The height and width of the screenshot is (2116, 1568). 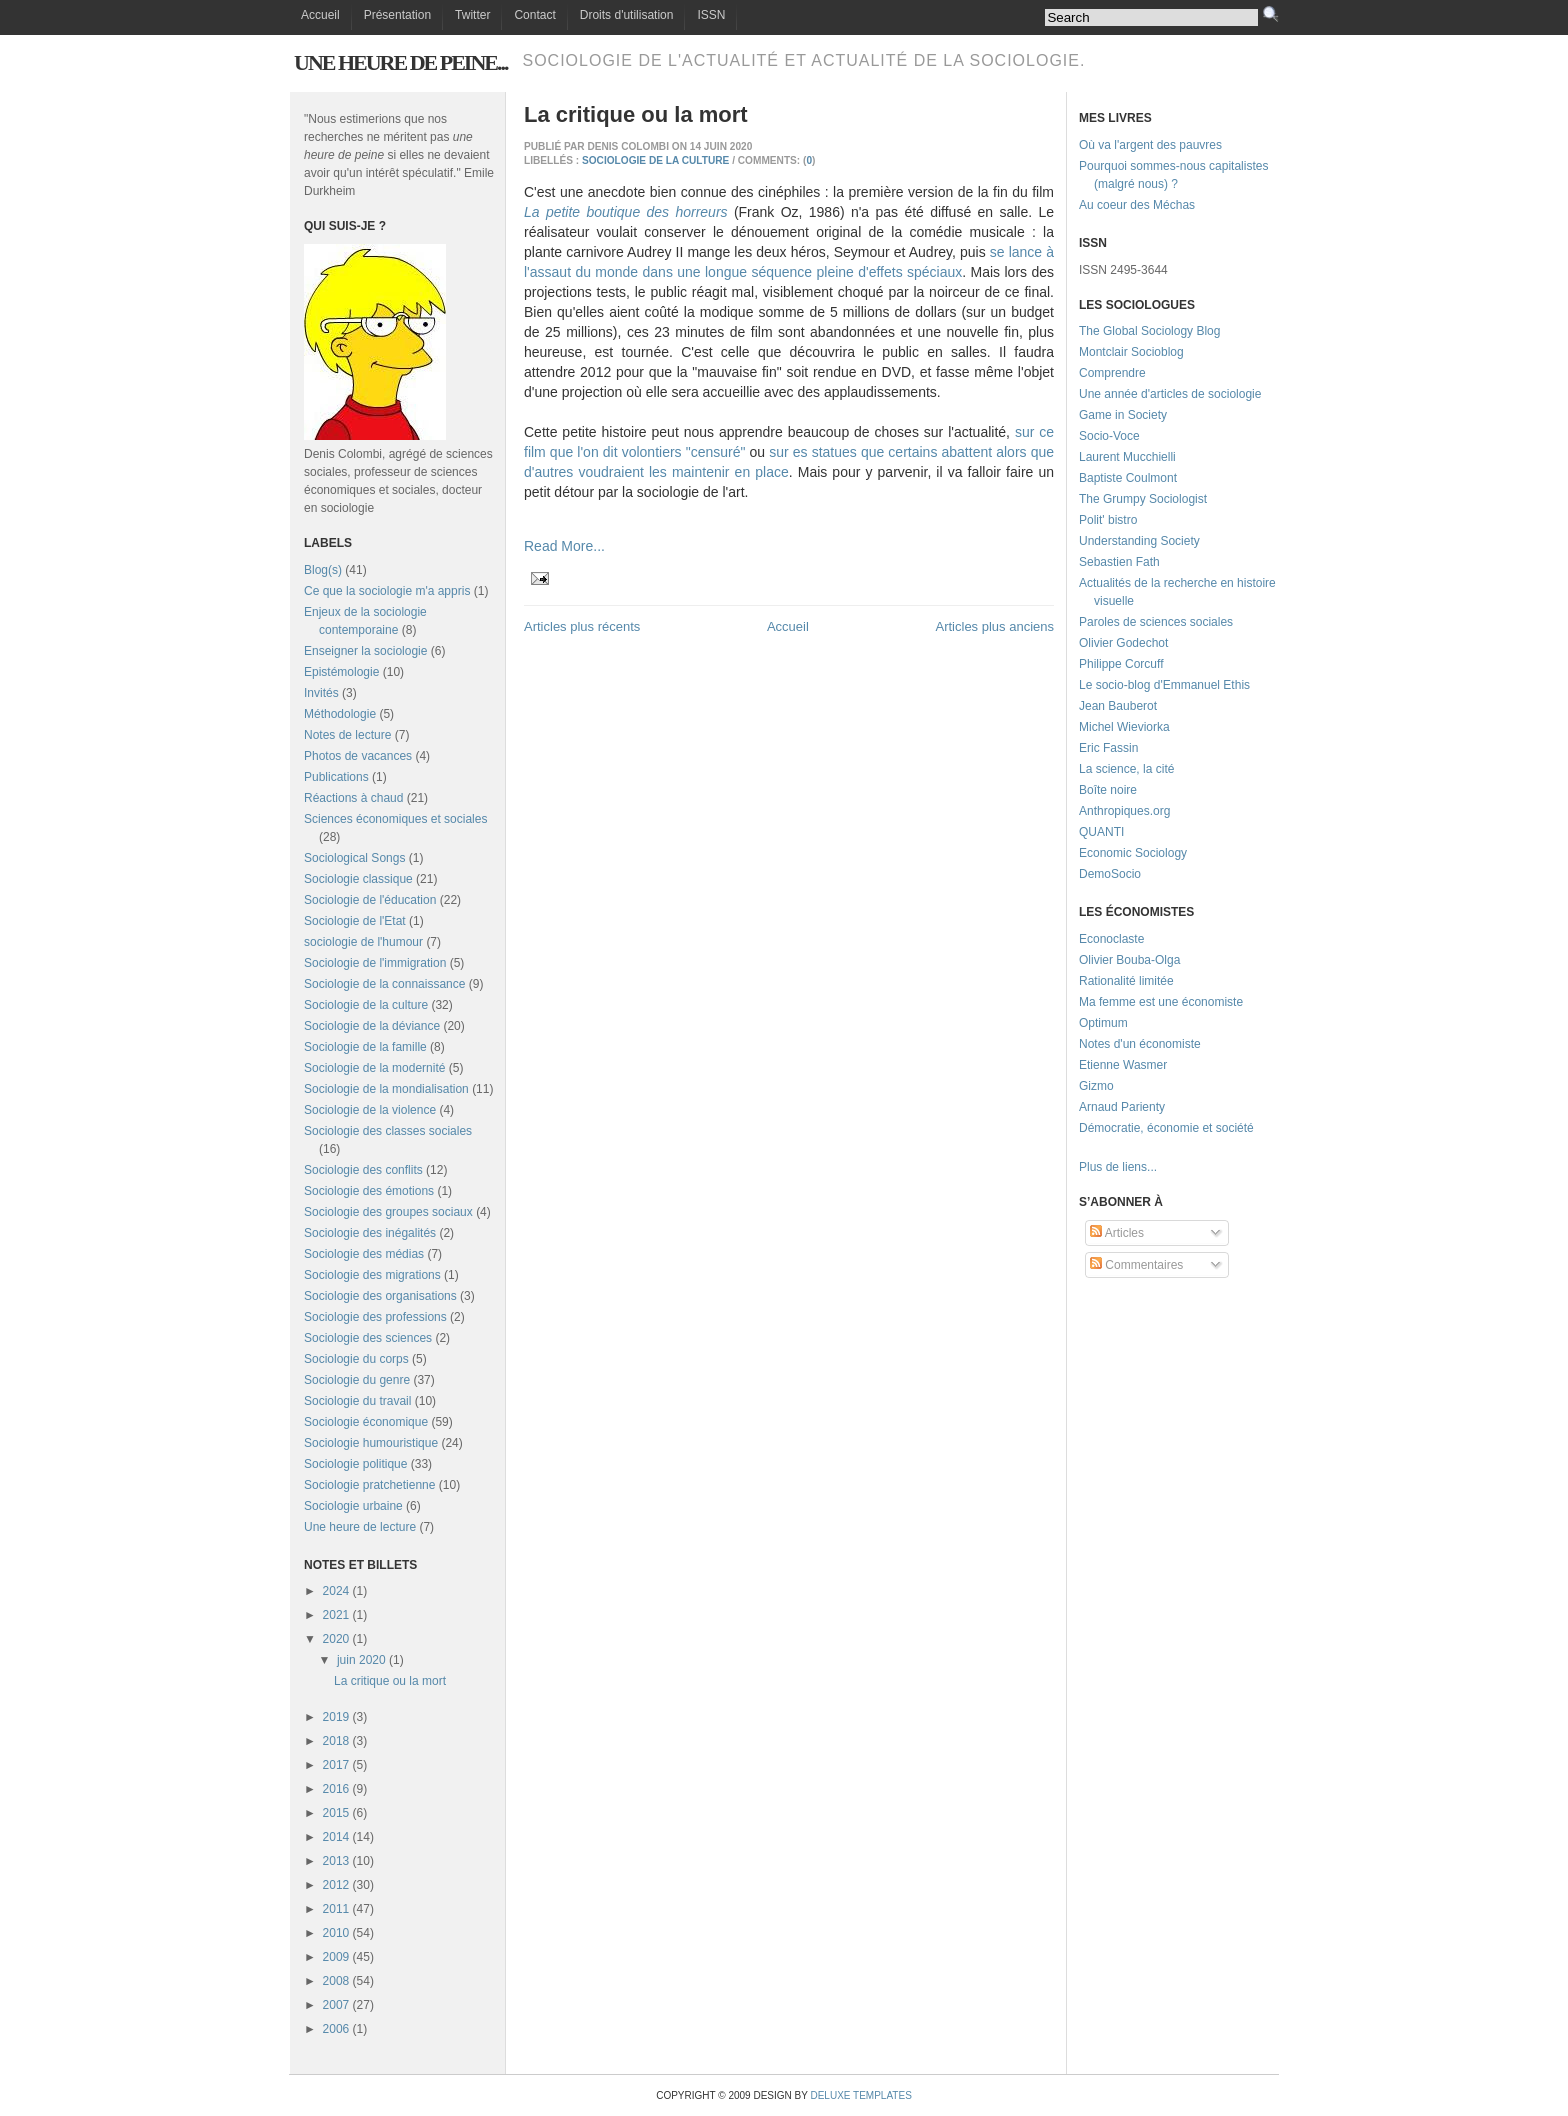 I want to click on Au coeur des Méchas, so click(x=1137, y=205).